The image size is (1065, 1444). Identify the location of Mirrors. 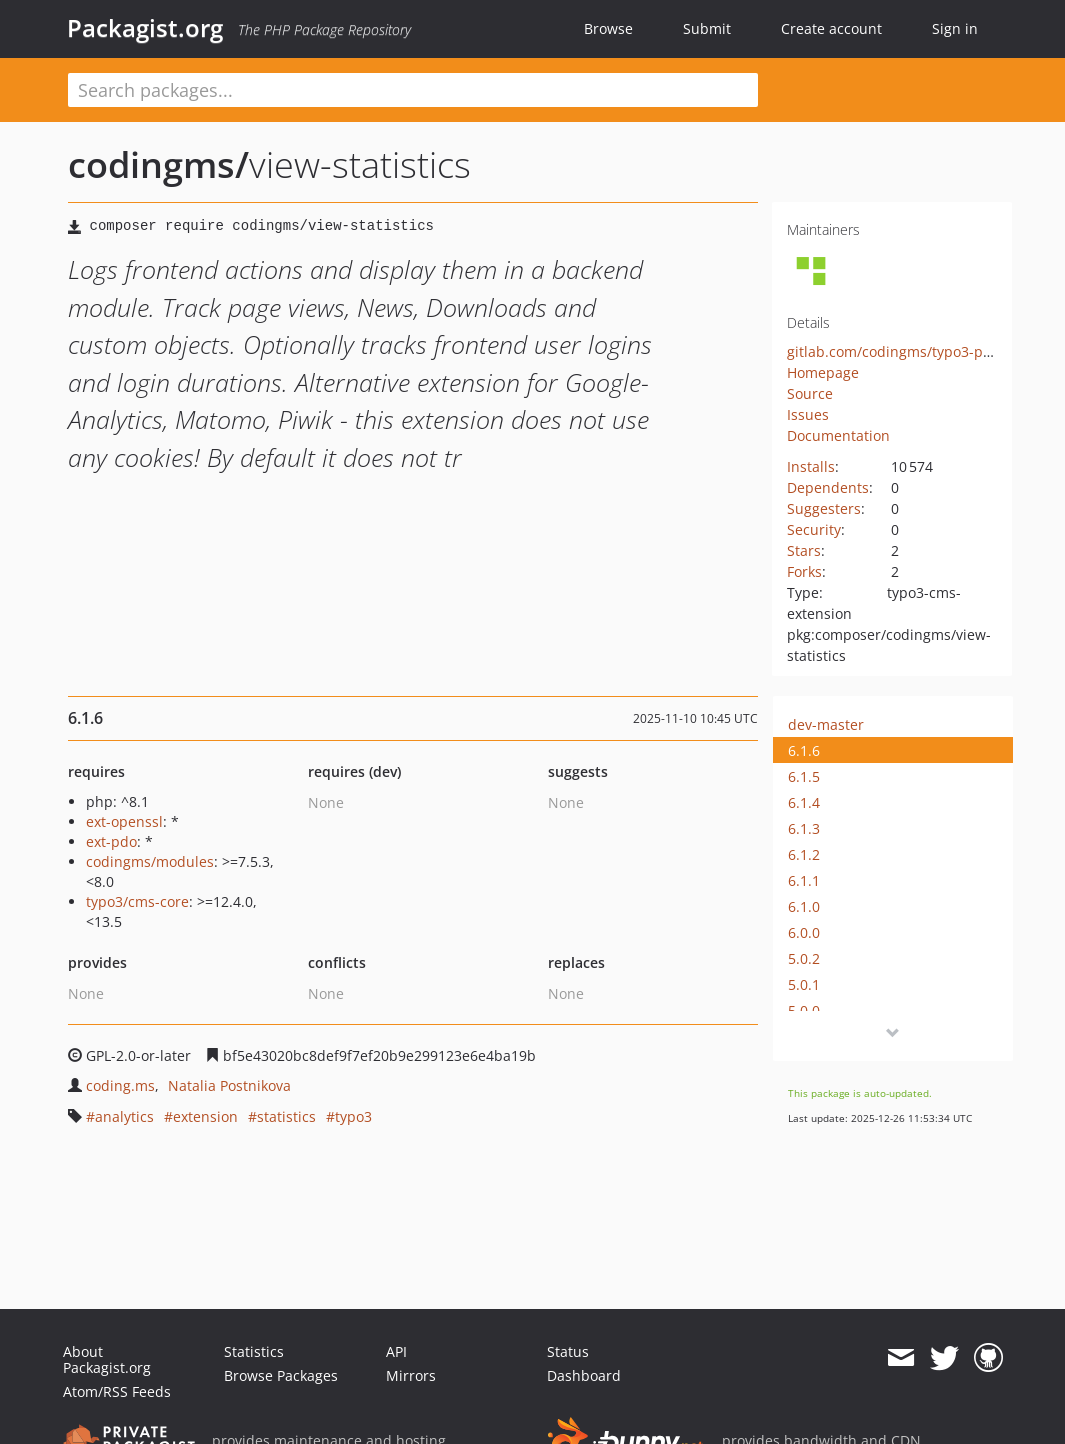
(411, 1375).